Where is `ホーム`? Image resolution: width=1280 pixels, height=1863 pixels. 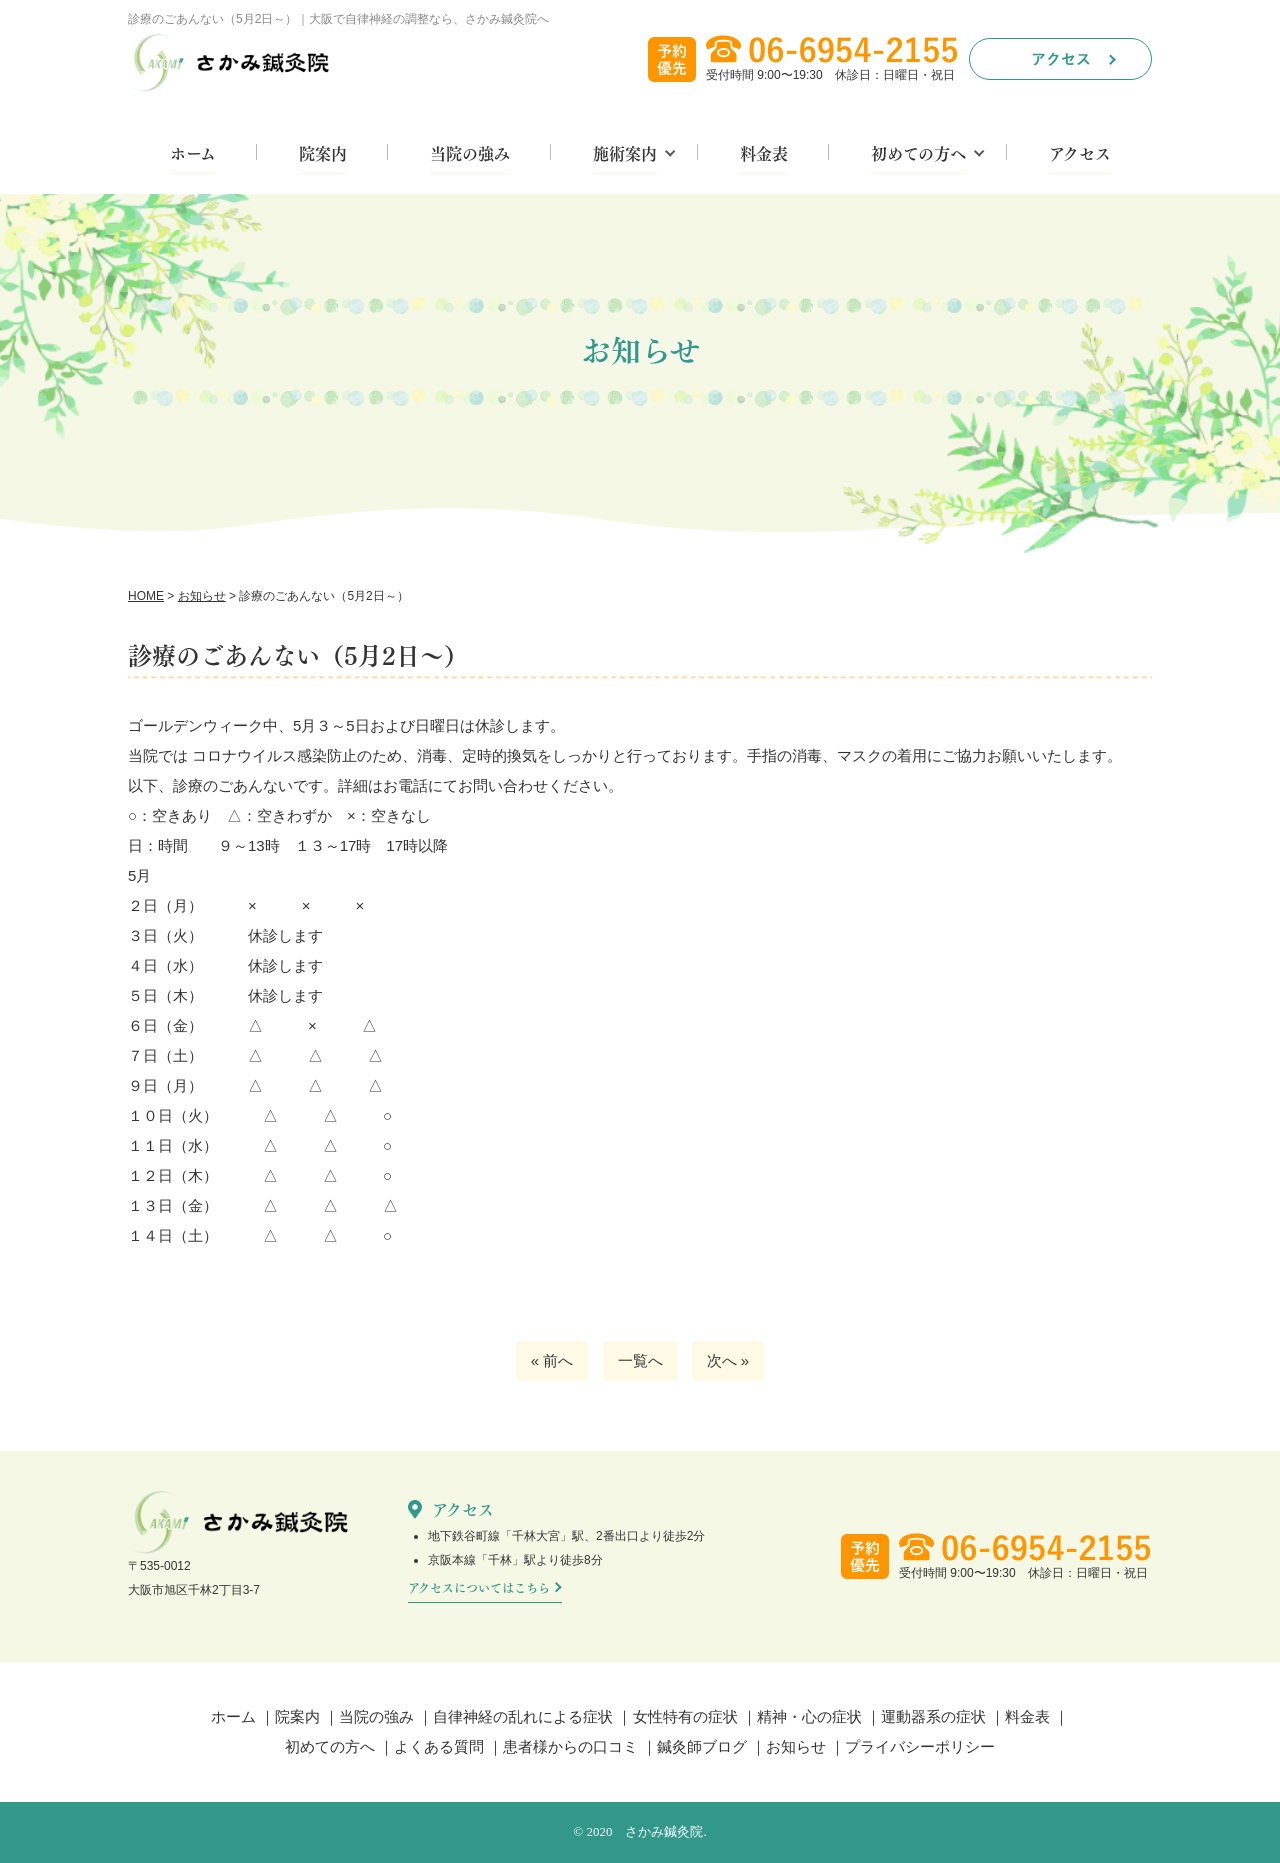
ホーム is located at coordinates (193, 155).